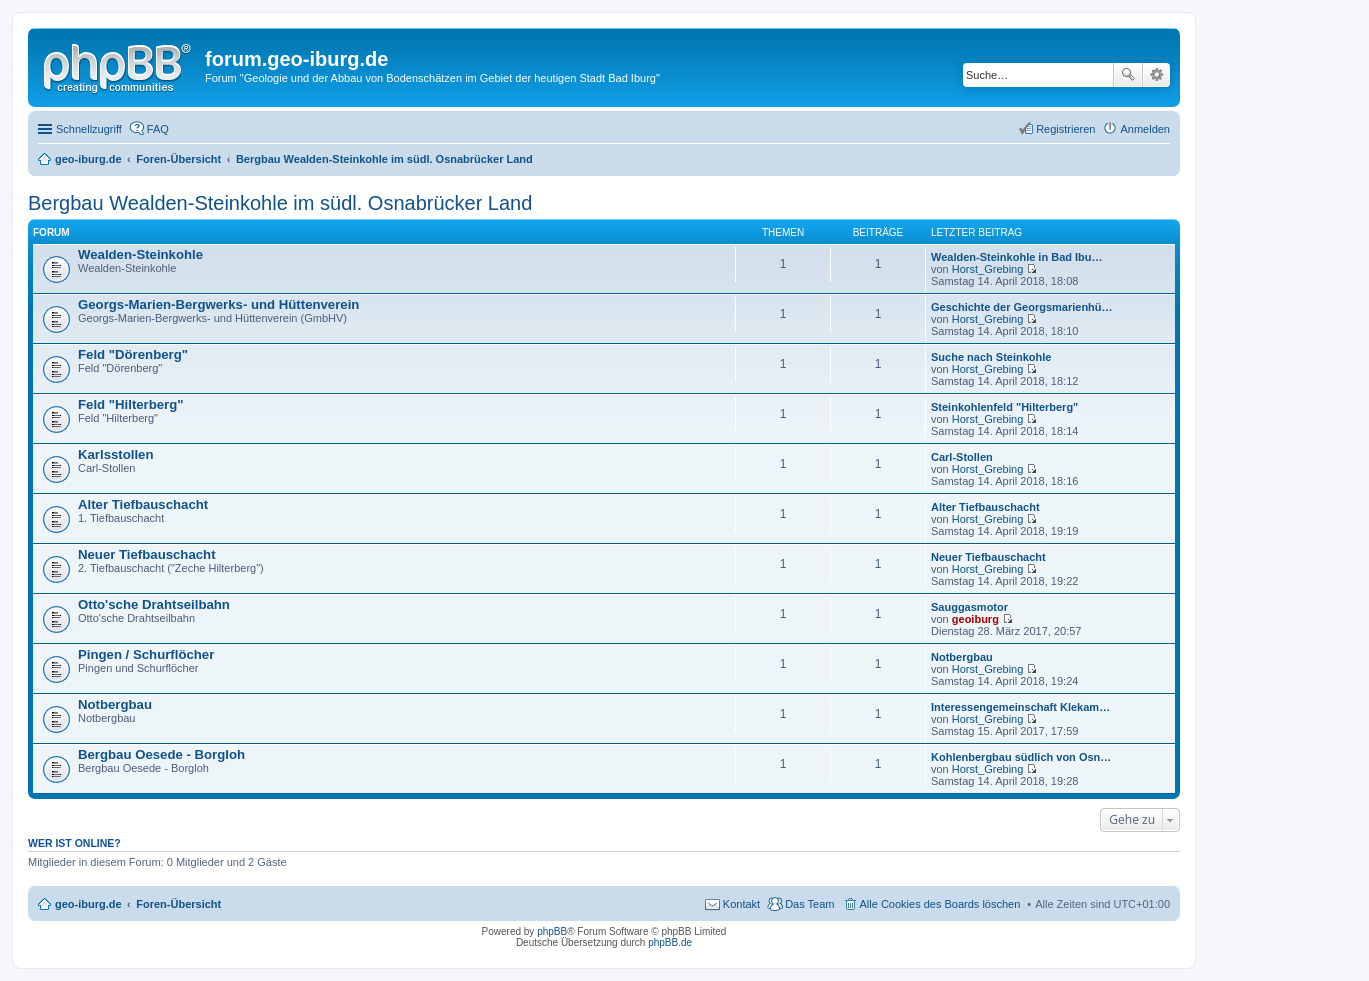 The height and width of the screenshot is (981, 1369). What do you see at coordinates (116, 454) in the screenshot?
I see `Karlsstollen` at bounding box center [116, 454].